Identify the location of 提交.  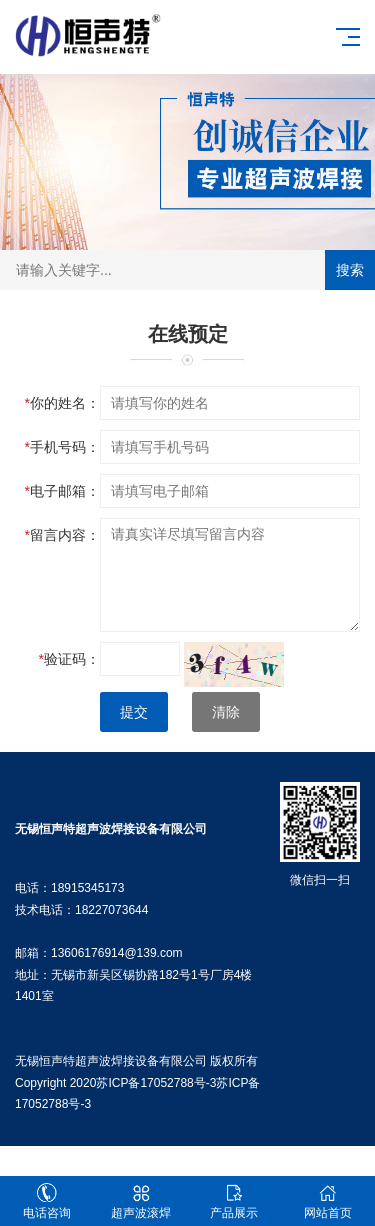
(134, 712).